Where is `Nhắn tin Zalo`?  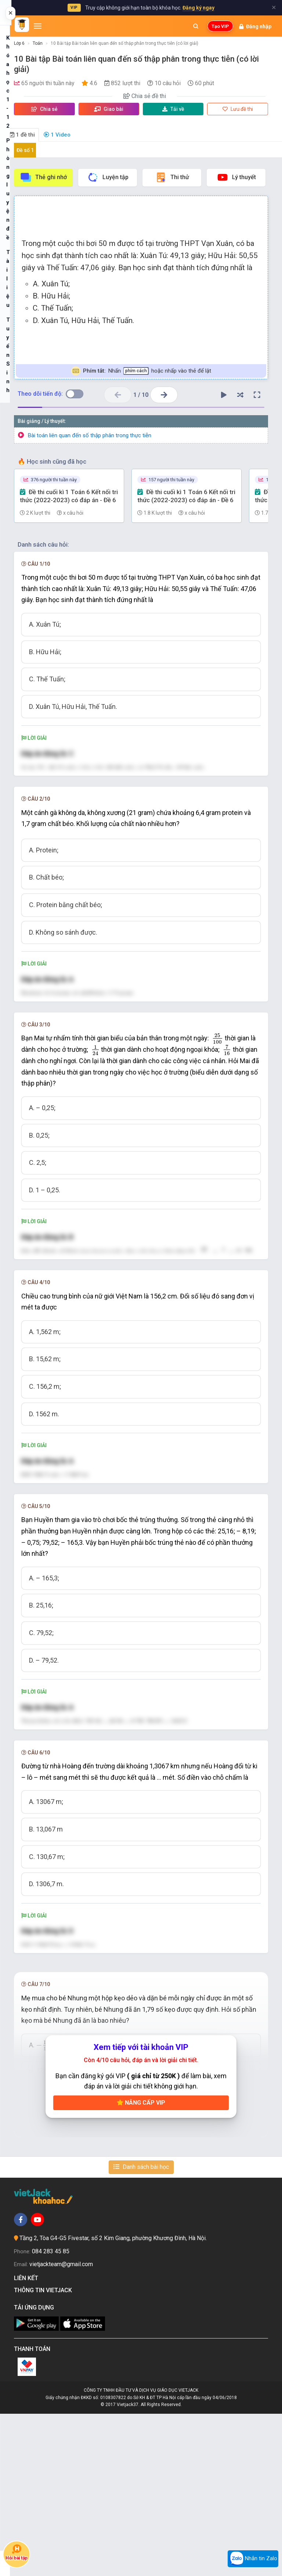 Nhắn tin Zalo is located at coordinates (253, 2558).